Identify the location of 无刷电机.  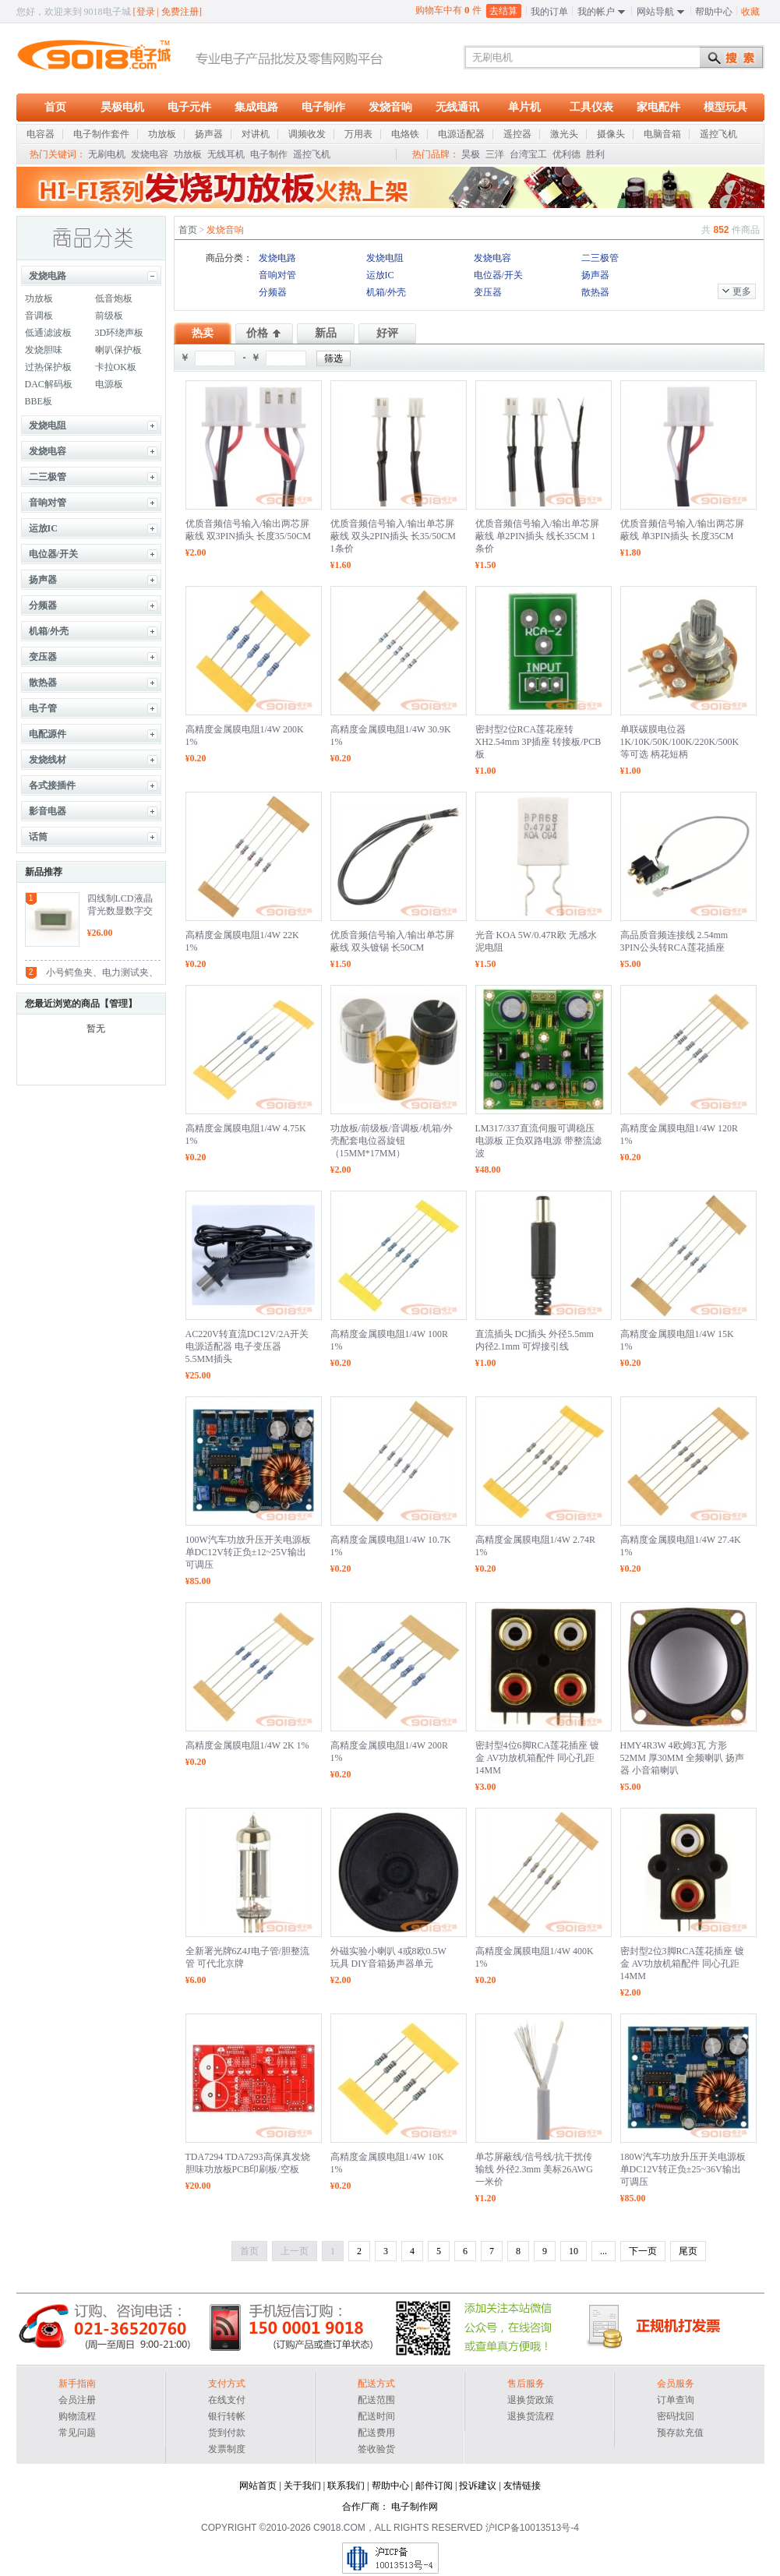
(106, 154).